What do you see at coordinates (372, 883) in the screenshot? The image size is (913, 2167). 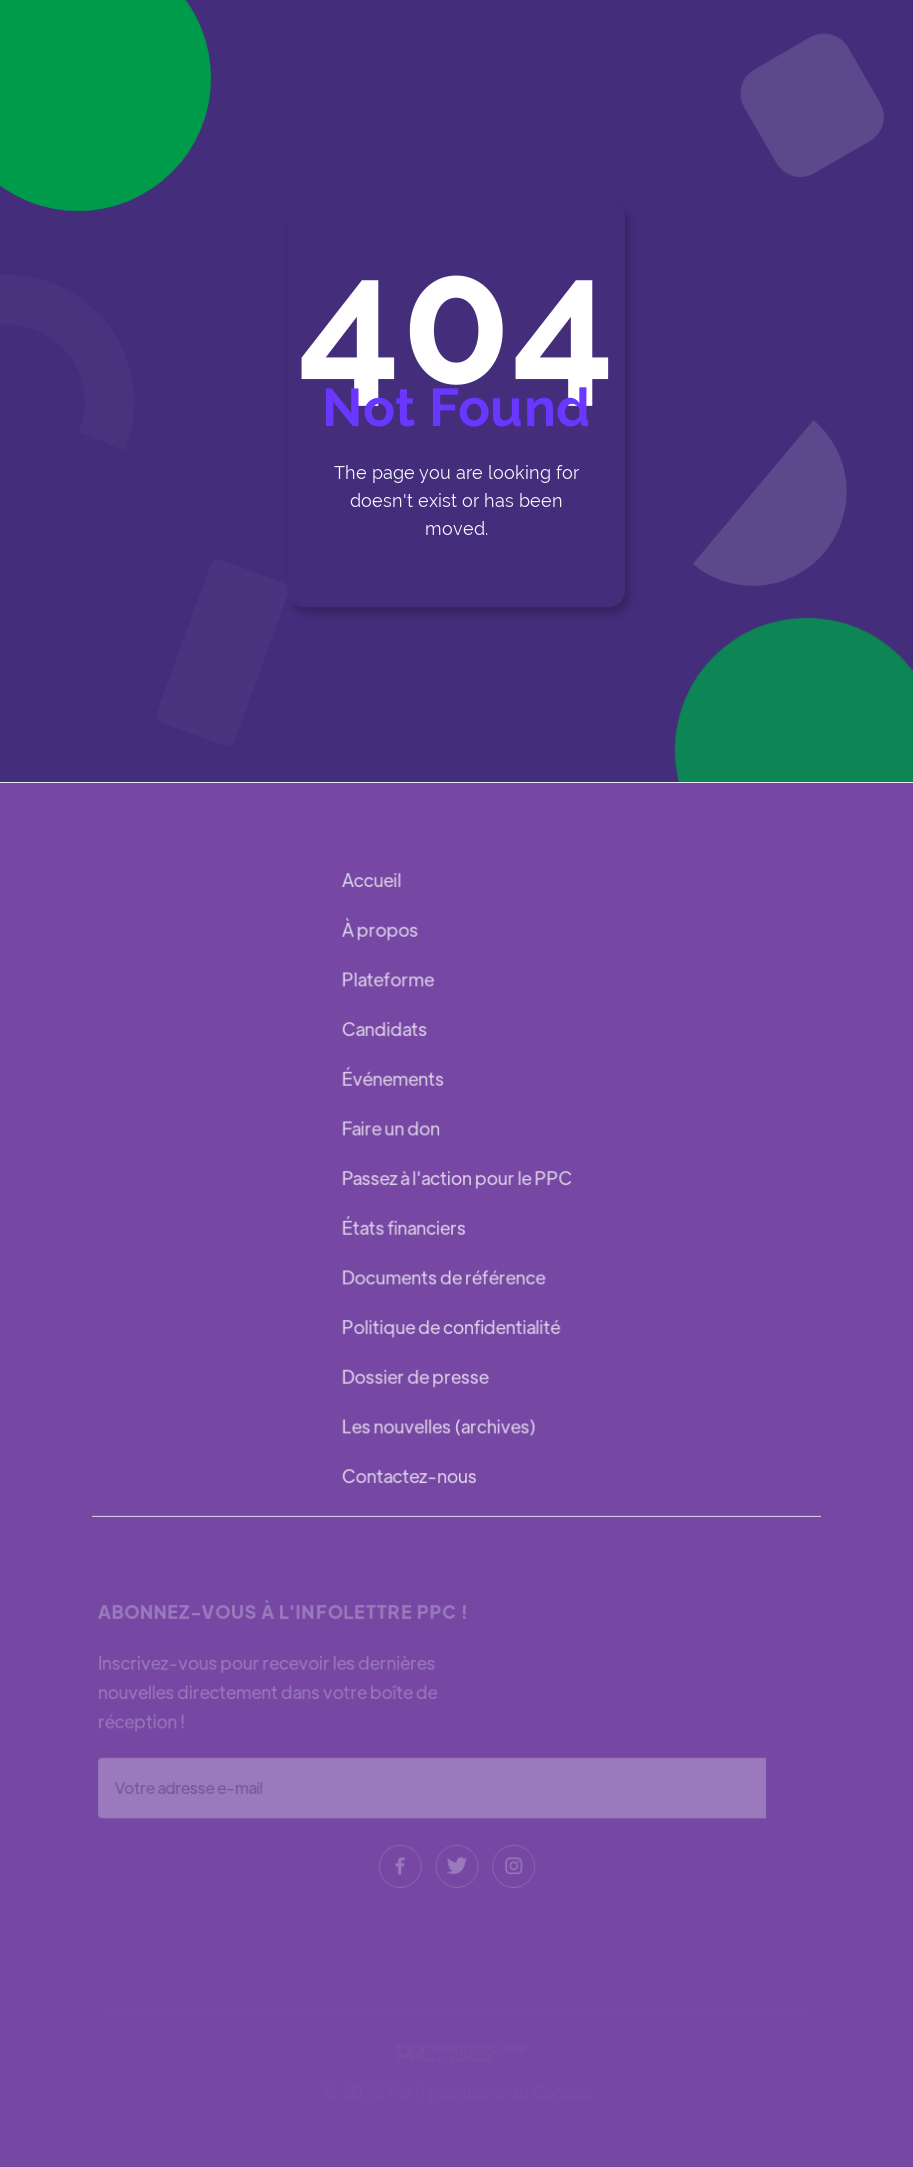 I see `Accueil` at bounding box center [372, 883].